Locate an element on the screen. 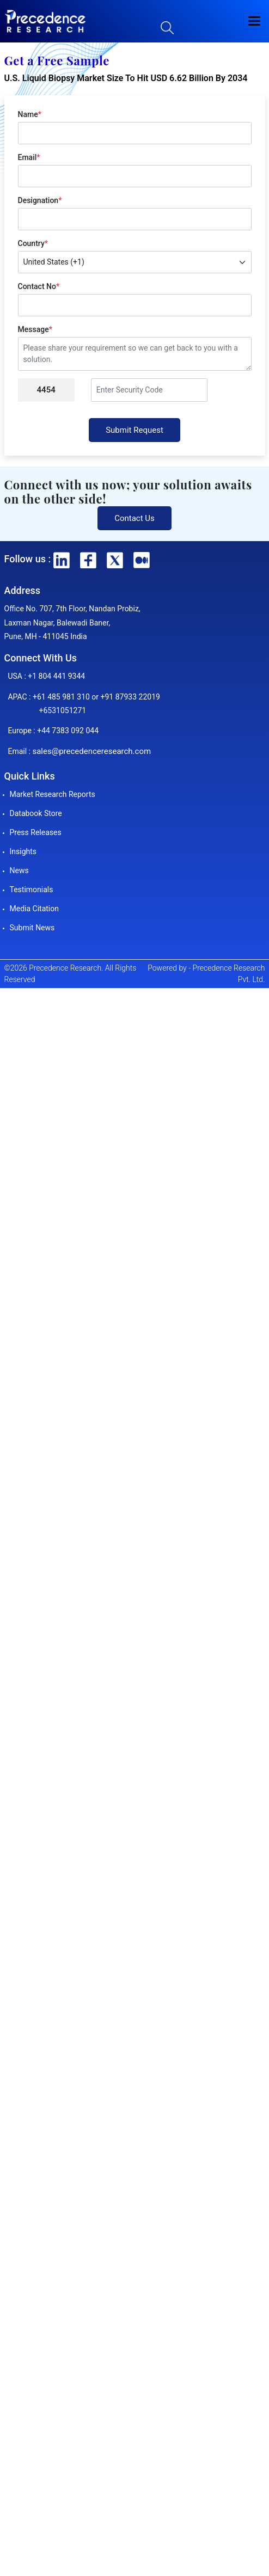 The image size is (269, 2576). Submit News is located at coordinates (32, 927).